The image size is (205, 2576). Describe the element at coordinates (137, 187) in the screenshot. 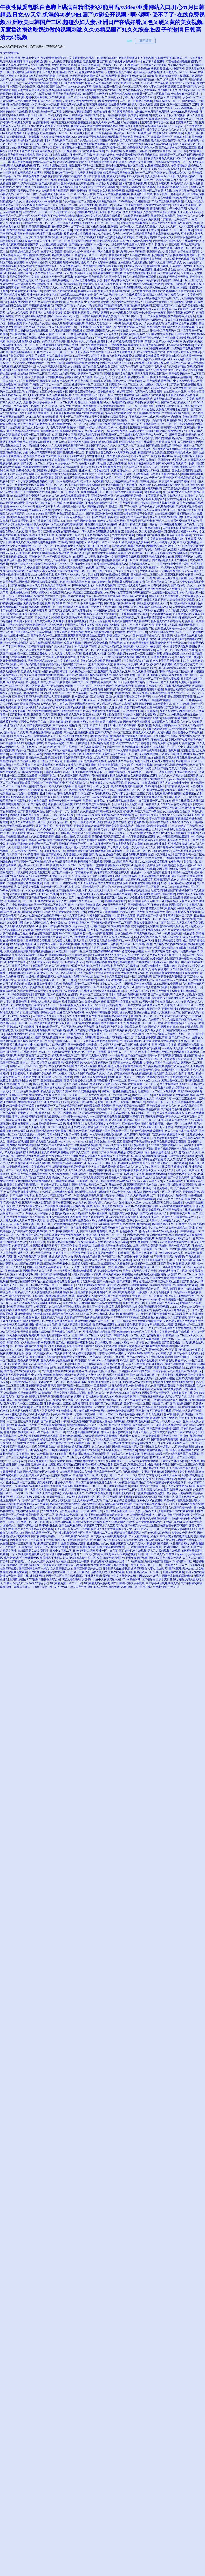

I see `免费的人成网站大全在线观看` at that location.